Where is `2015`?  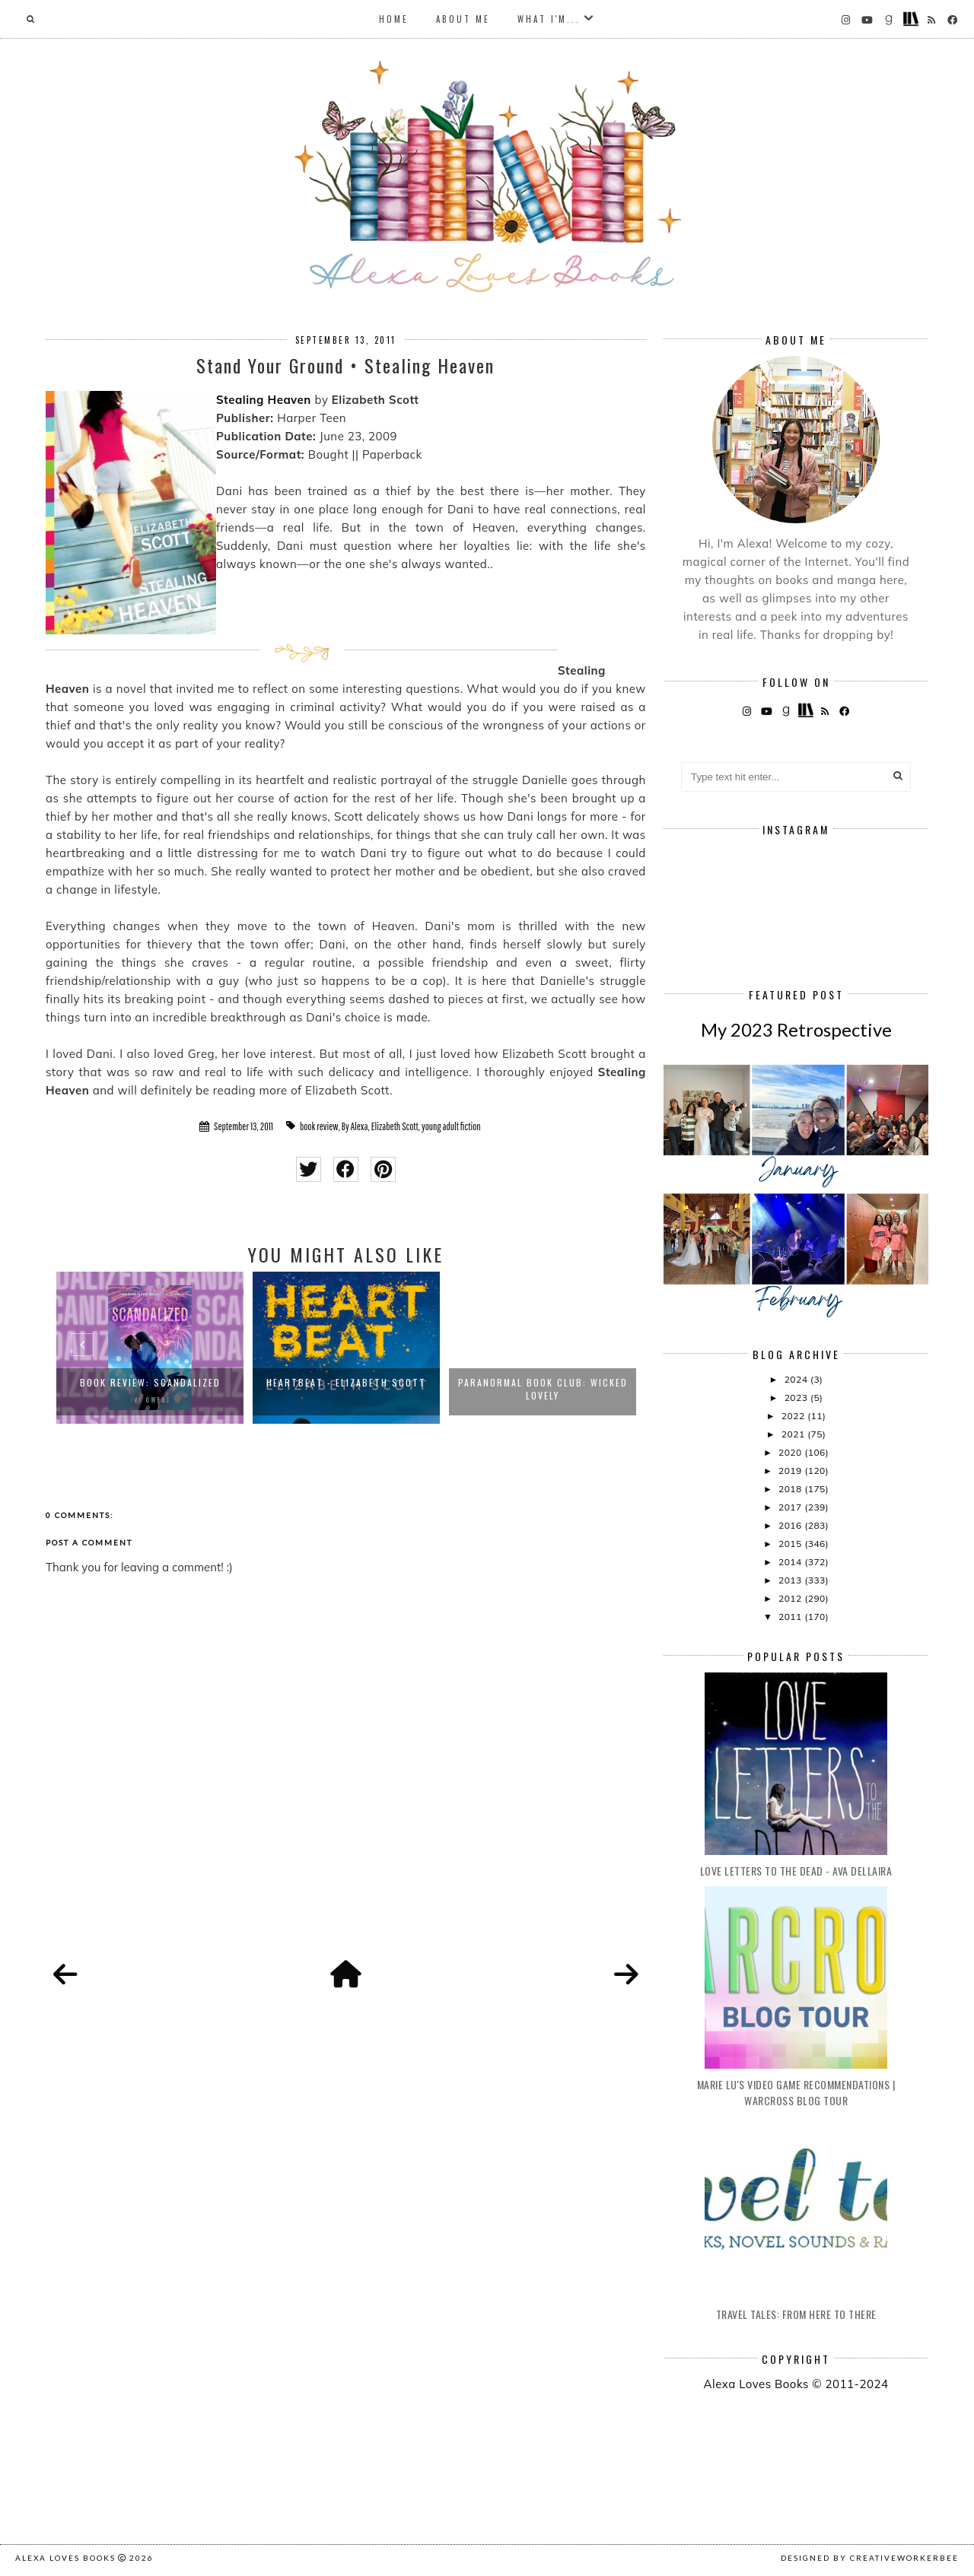
2015 is located at coordinates (791, 1543).